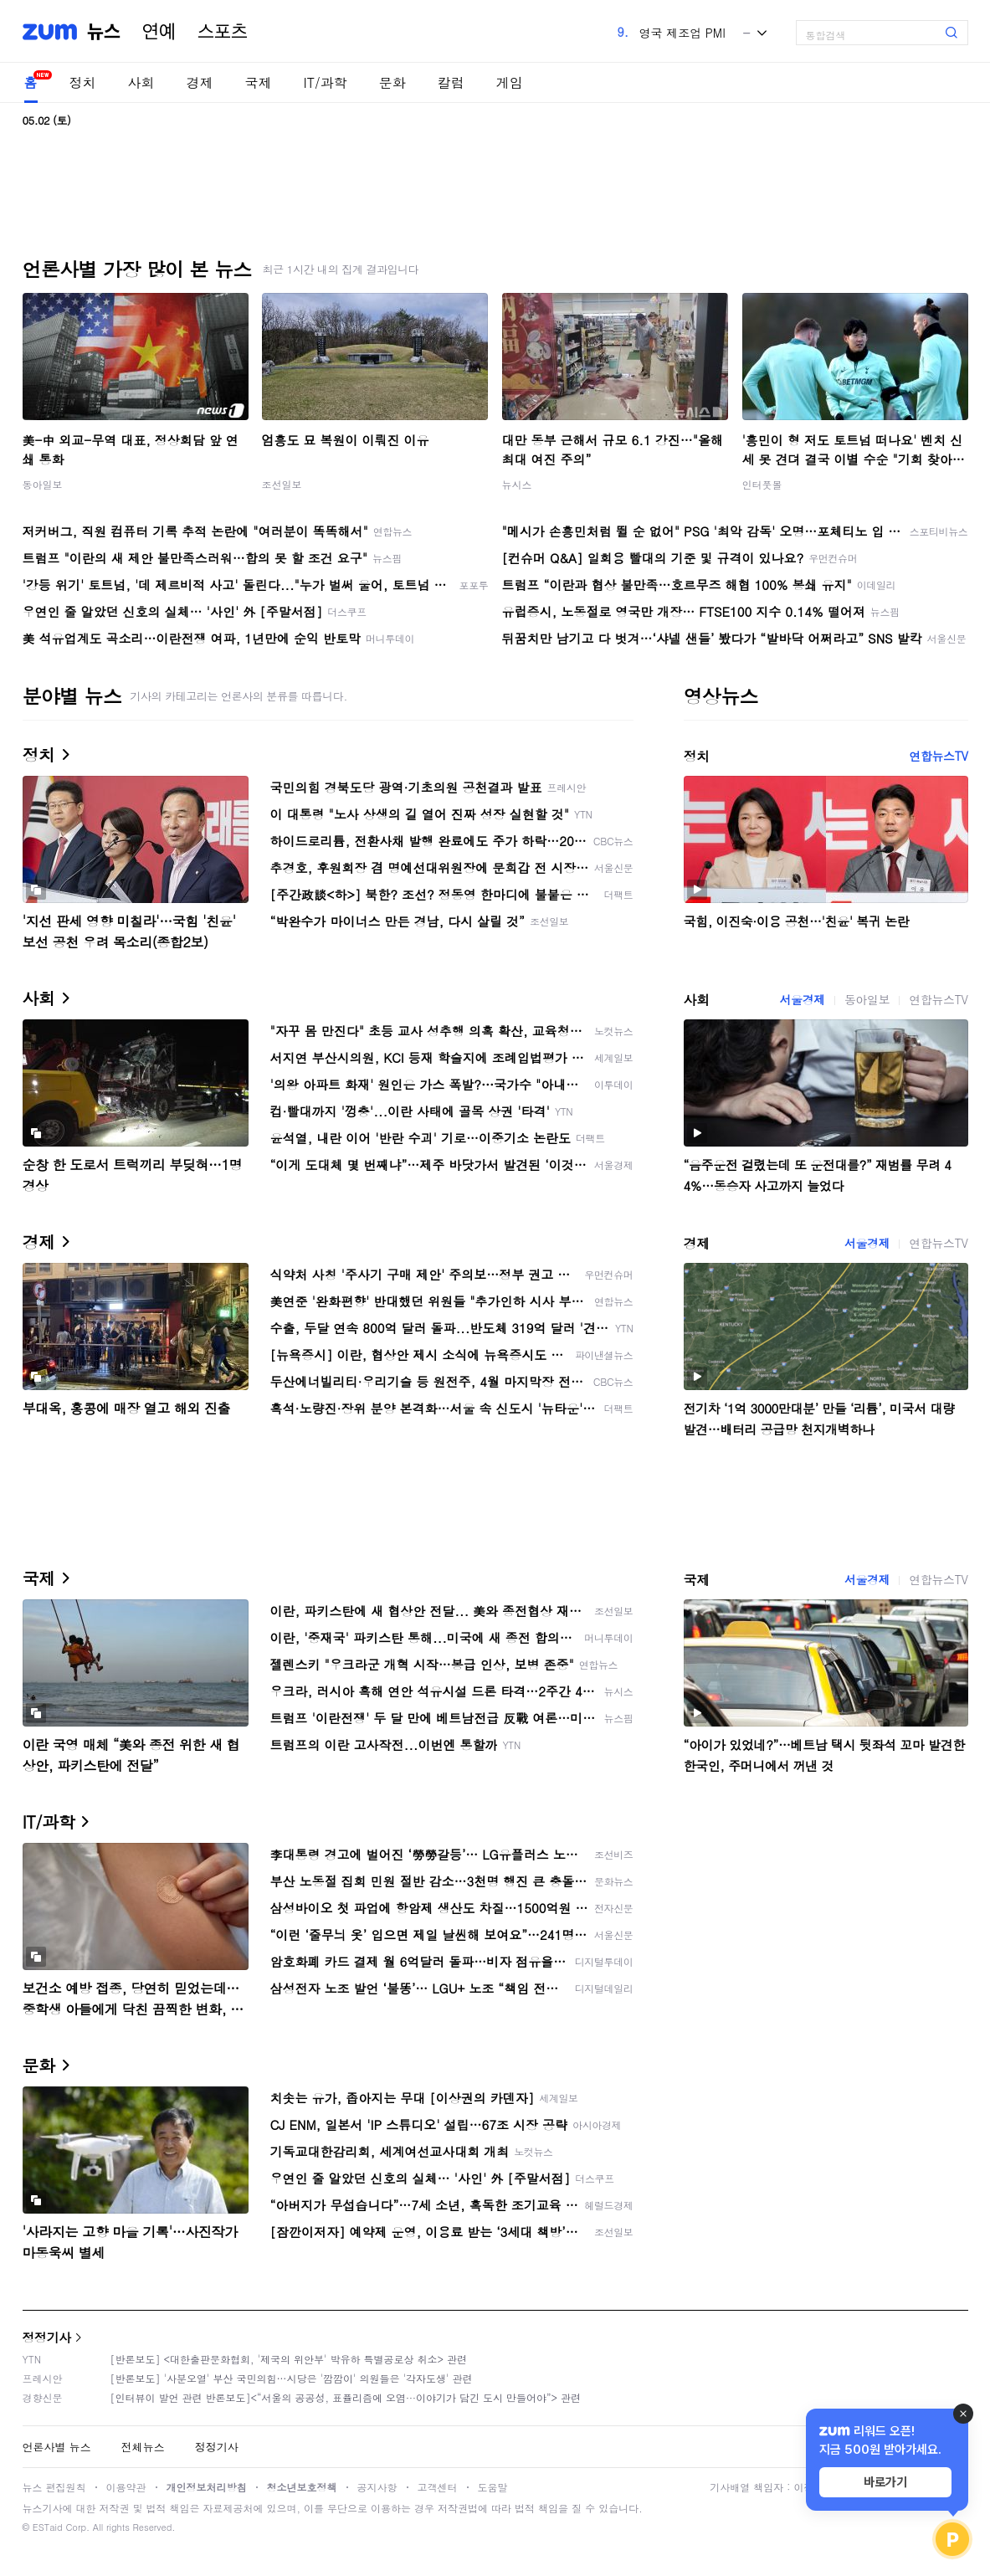 Image resolution: width=990 pixels, height=2576 pixels. I want to click on 뉴시스, so click(517, 484).